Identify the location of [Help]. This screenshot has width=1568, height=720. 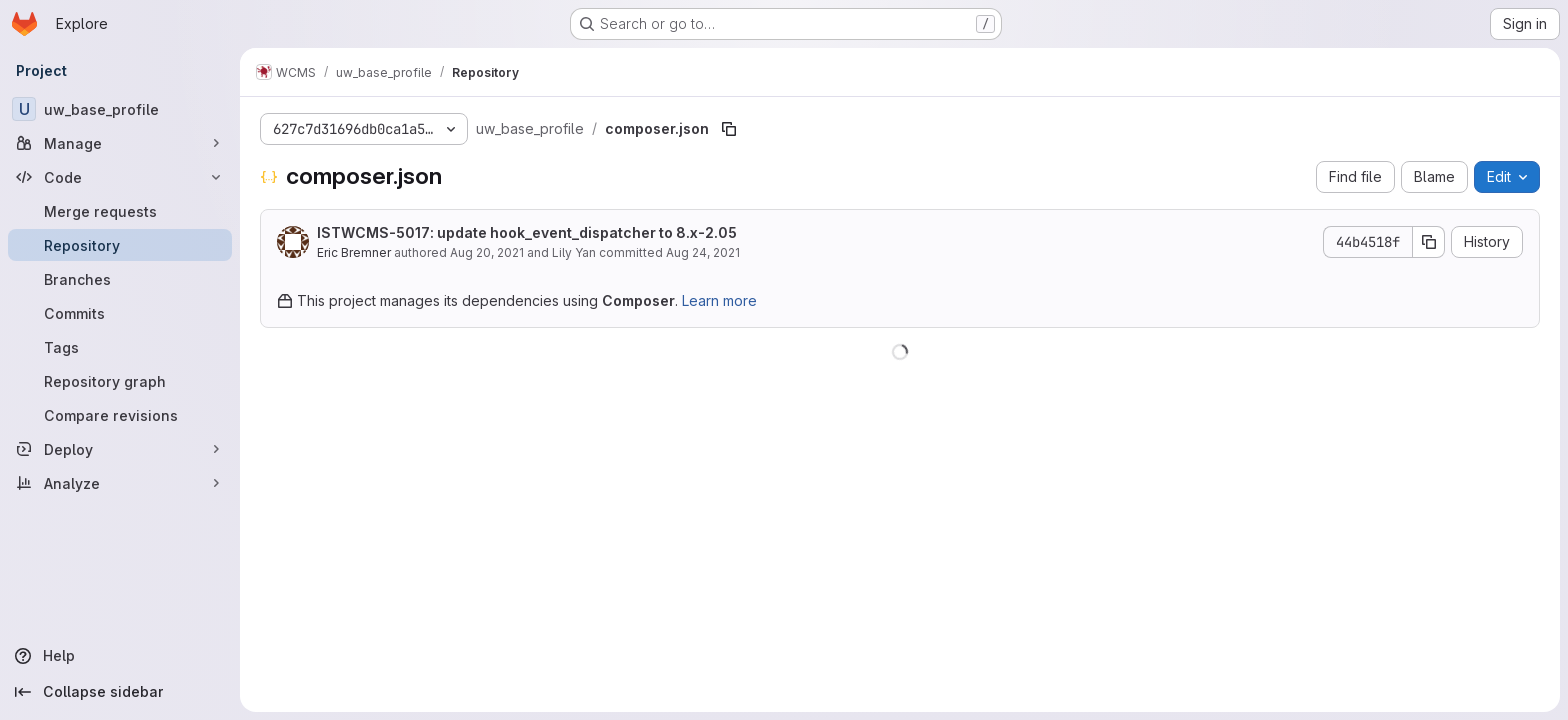
(120, 656).